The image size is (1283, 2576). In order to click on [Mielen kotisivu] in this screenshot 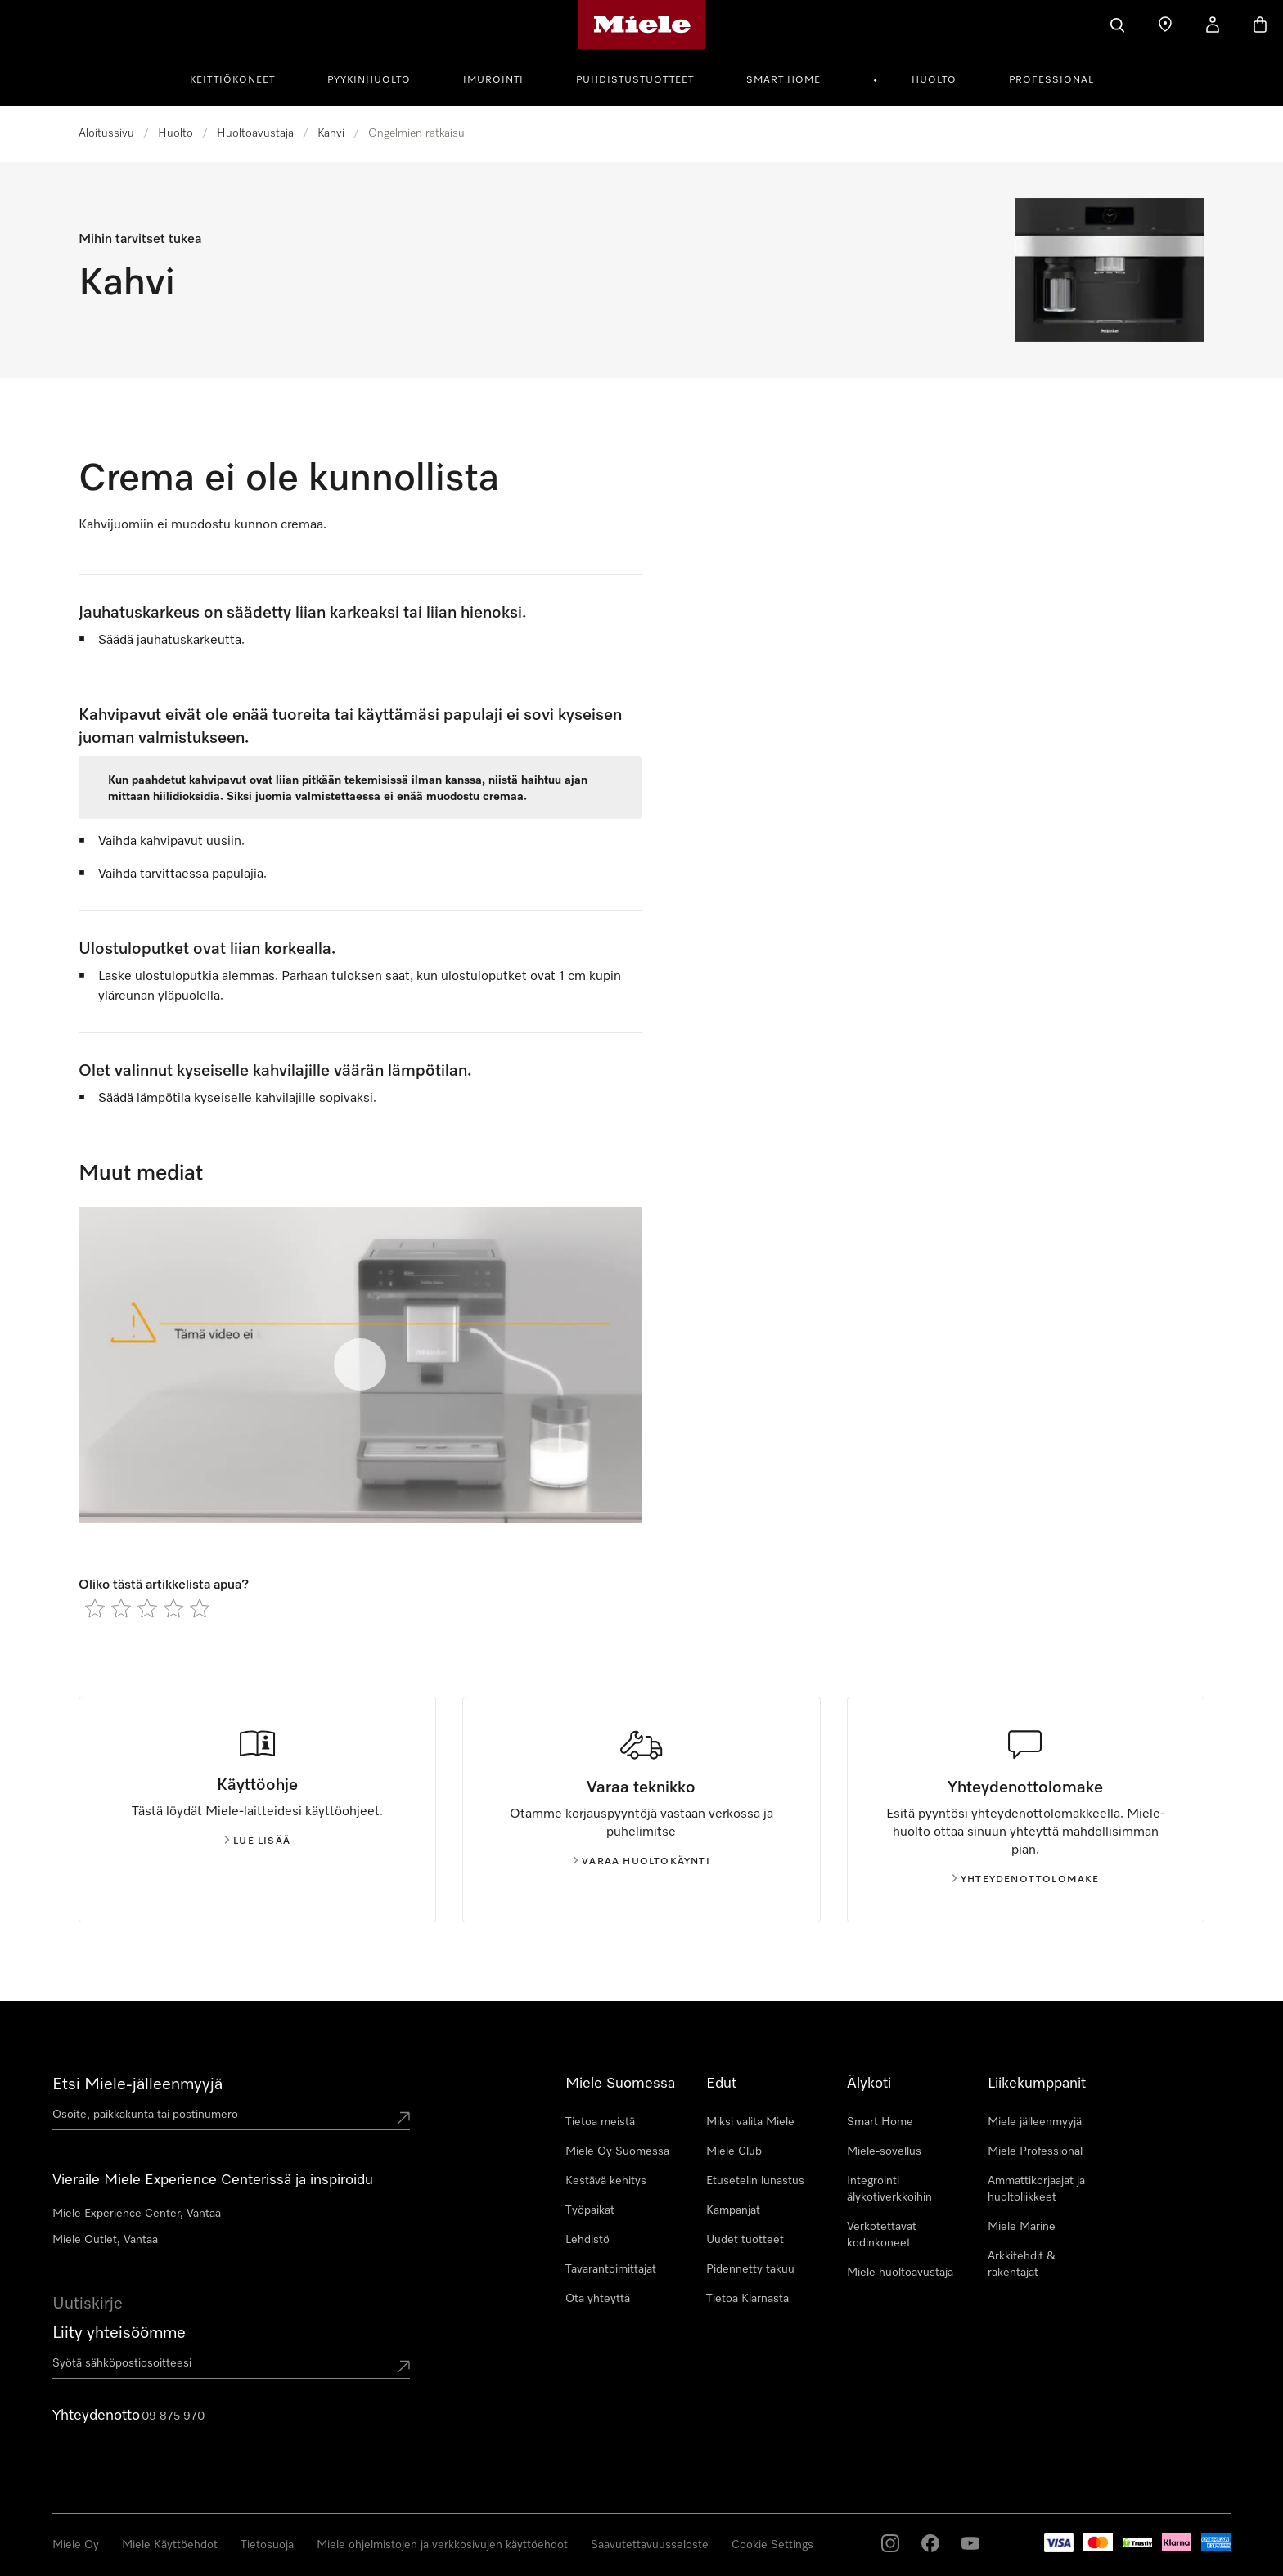, I will do `click(642, 24)`.